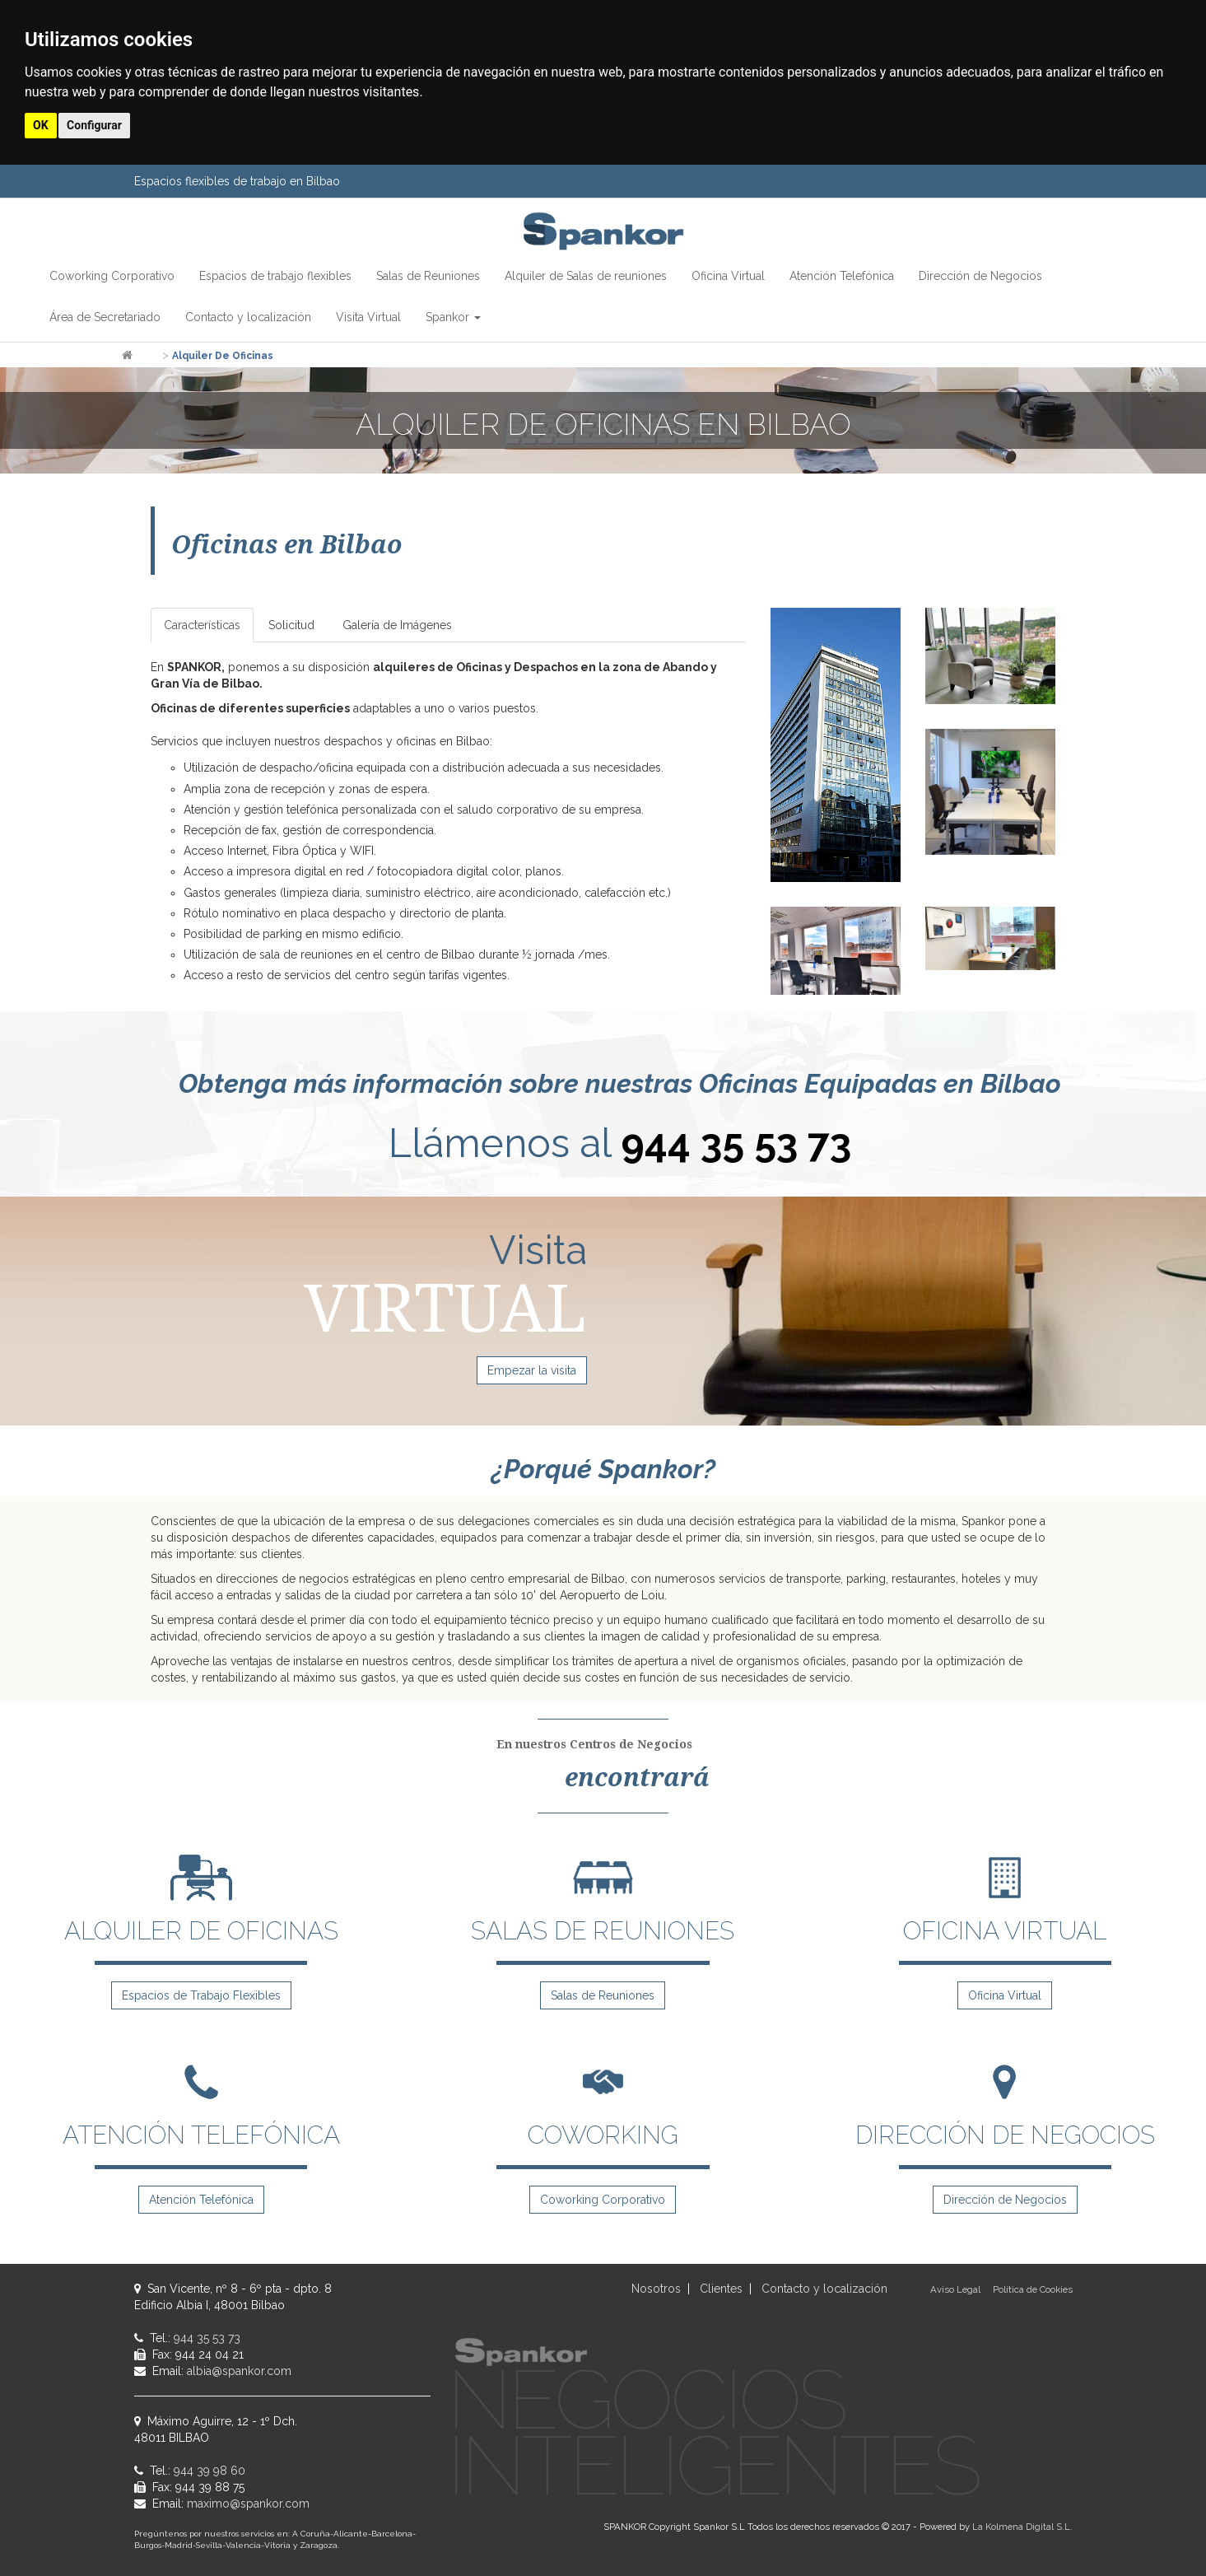  Describe the element at coordinates (147, 356) in the screenshot. I see `Inicio` at that location.